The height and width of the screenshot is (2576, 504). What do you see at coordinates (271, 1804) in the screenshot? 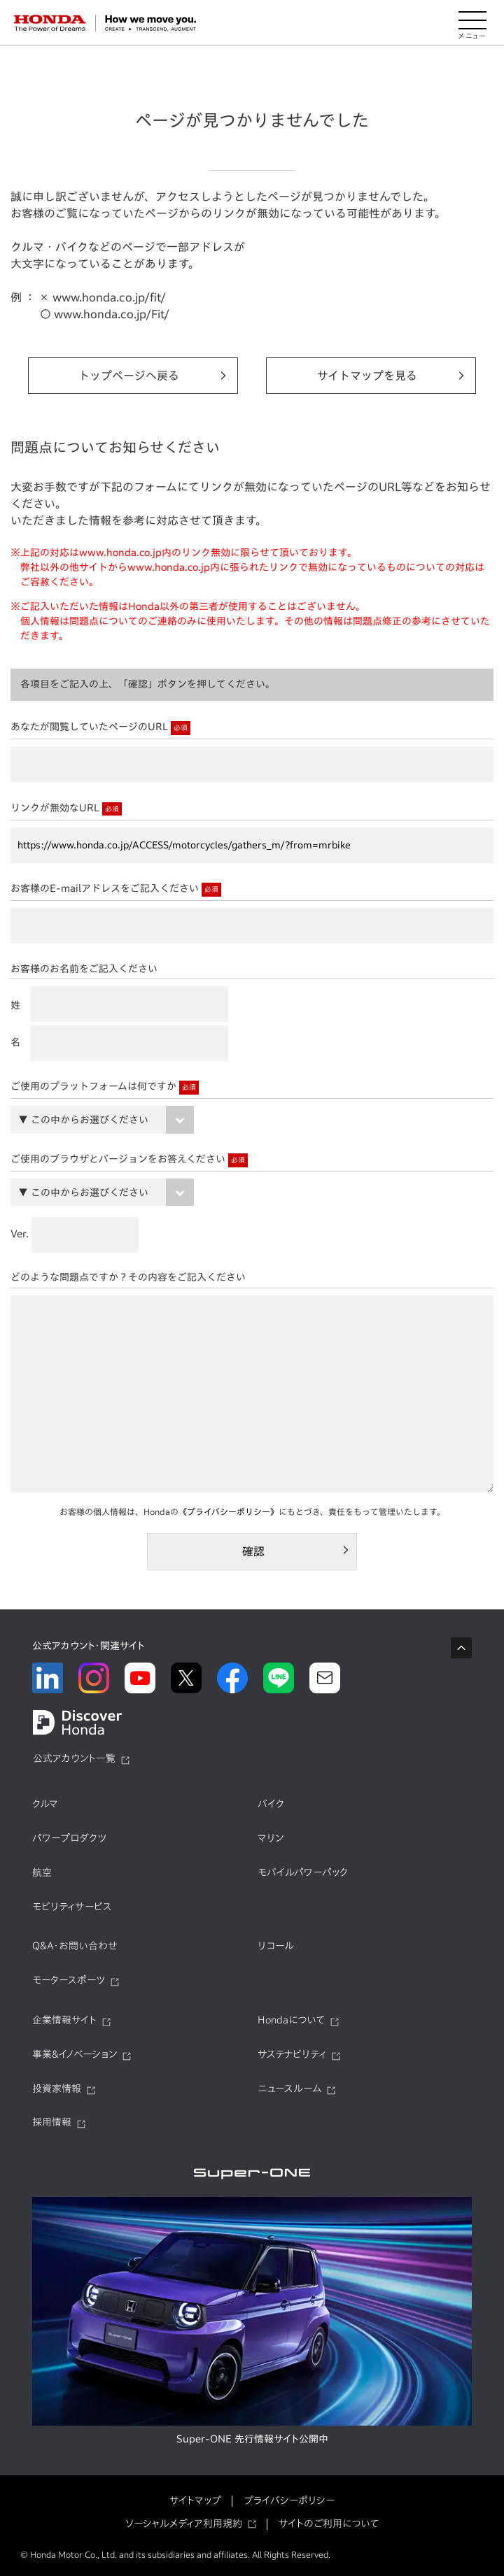
I see `バイク` at bounding box center [271, 1804].